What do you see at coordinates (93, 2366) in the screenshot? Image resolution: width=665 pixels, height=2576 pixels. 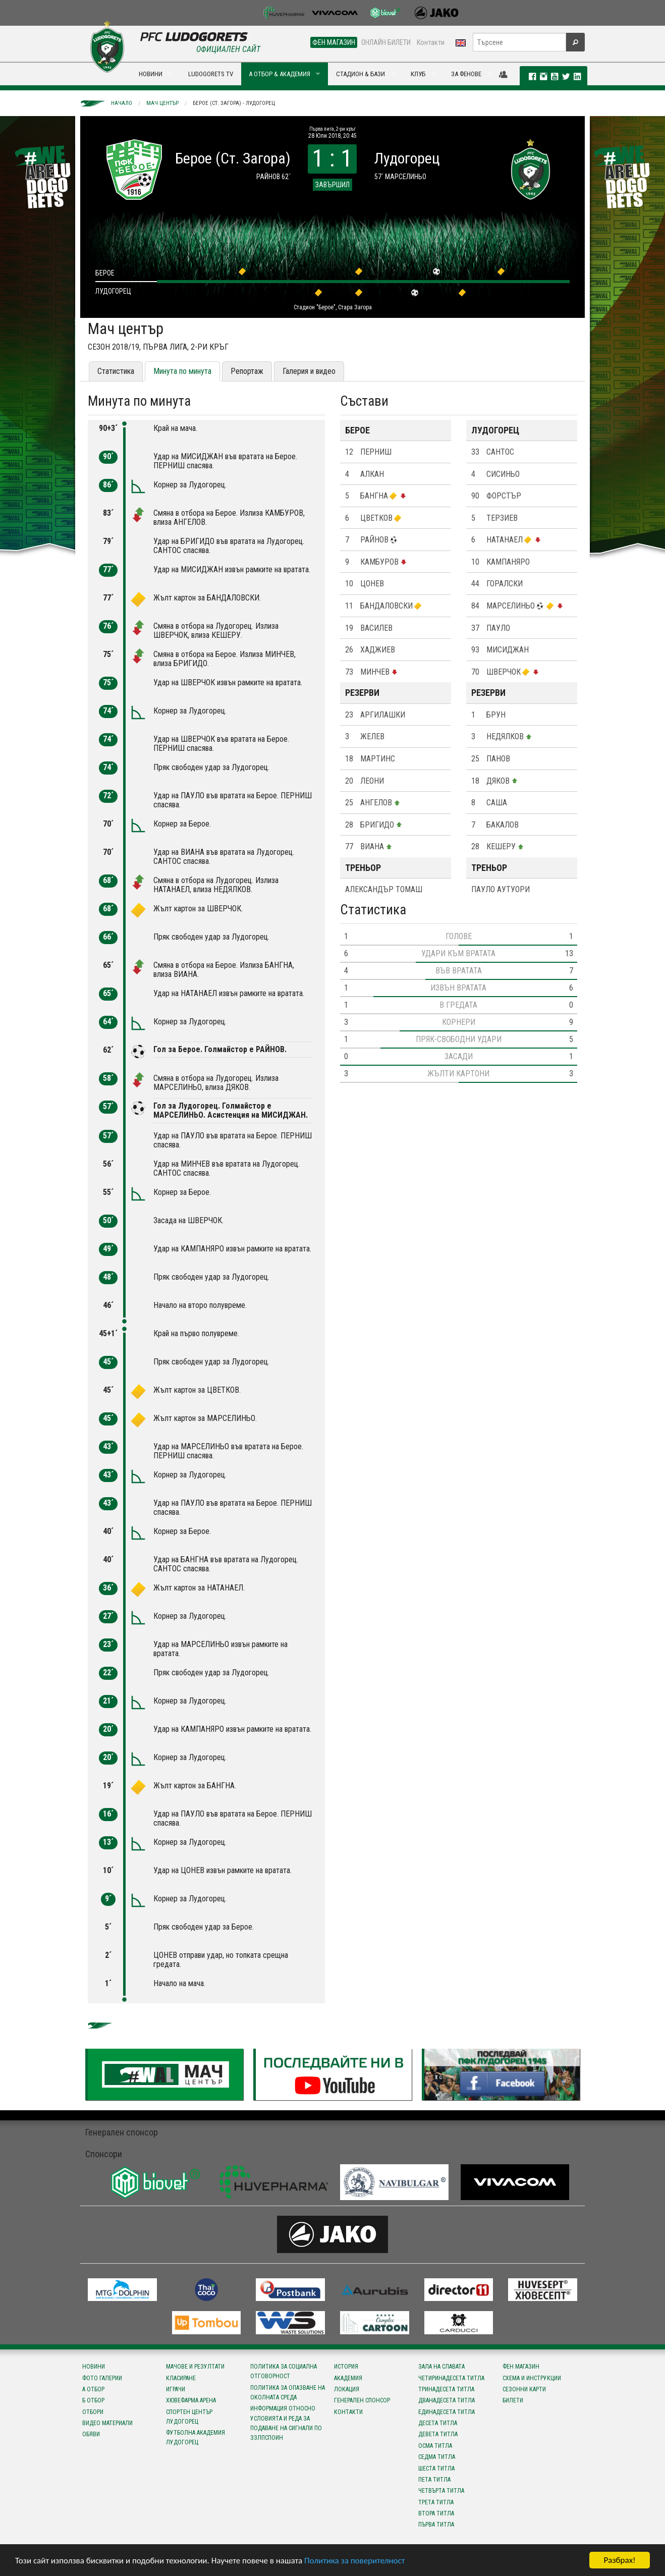 I see `Новини` at bounding box center [93, 2366].